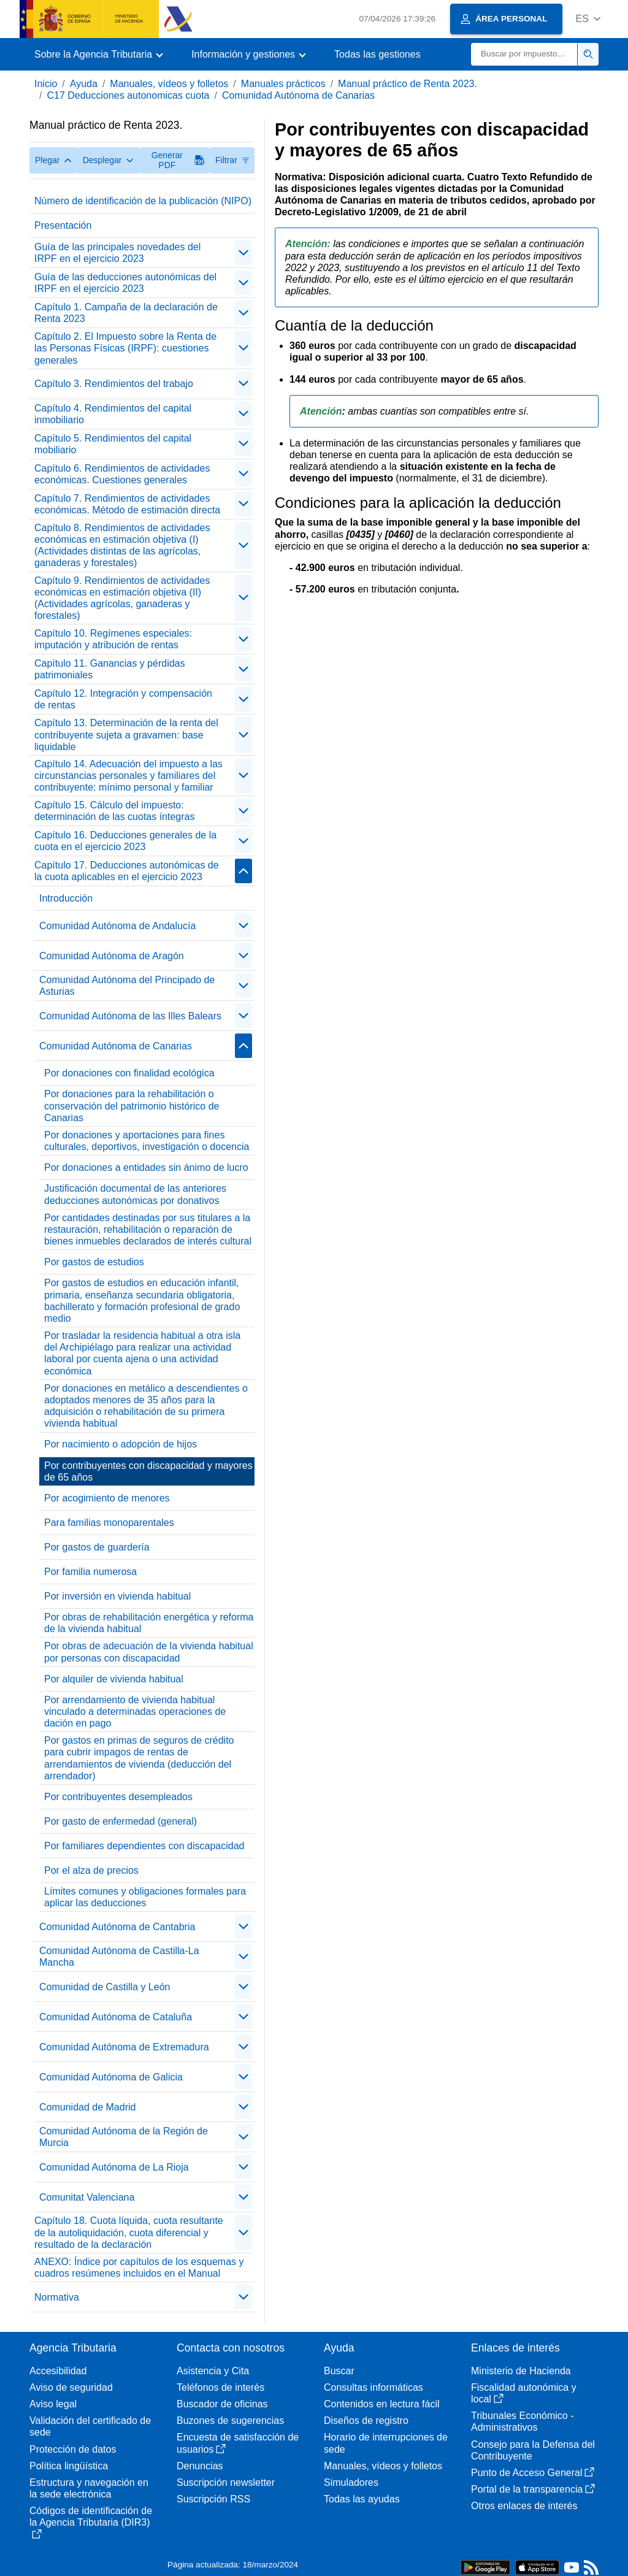 The width and height of the screenshot is (628, 2576). What do you see at coordinates (148, 1471) in the screenshot?
I see `Por contribuyentes con discapacidad y mayores de 65 años` at bounding box center [148, 1471].